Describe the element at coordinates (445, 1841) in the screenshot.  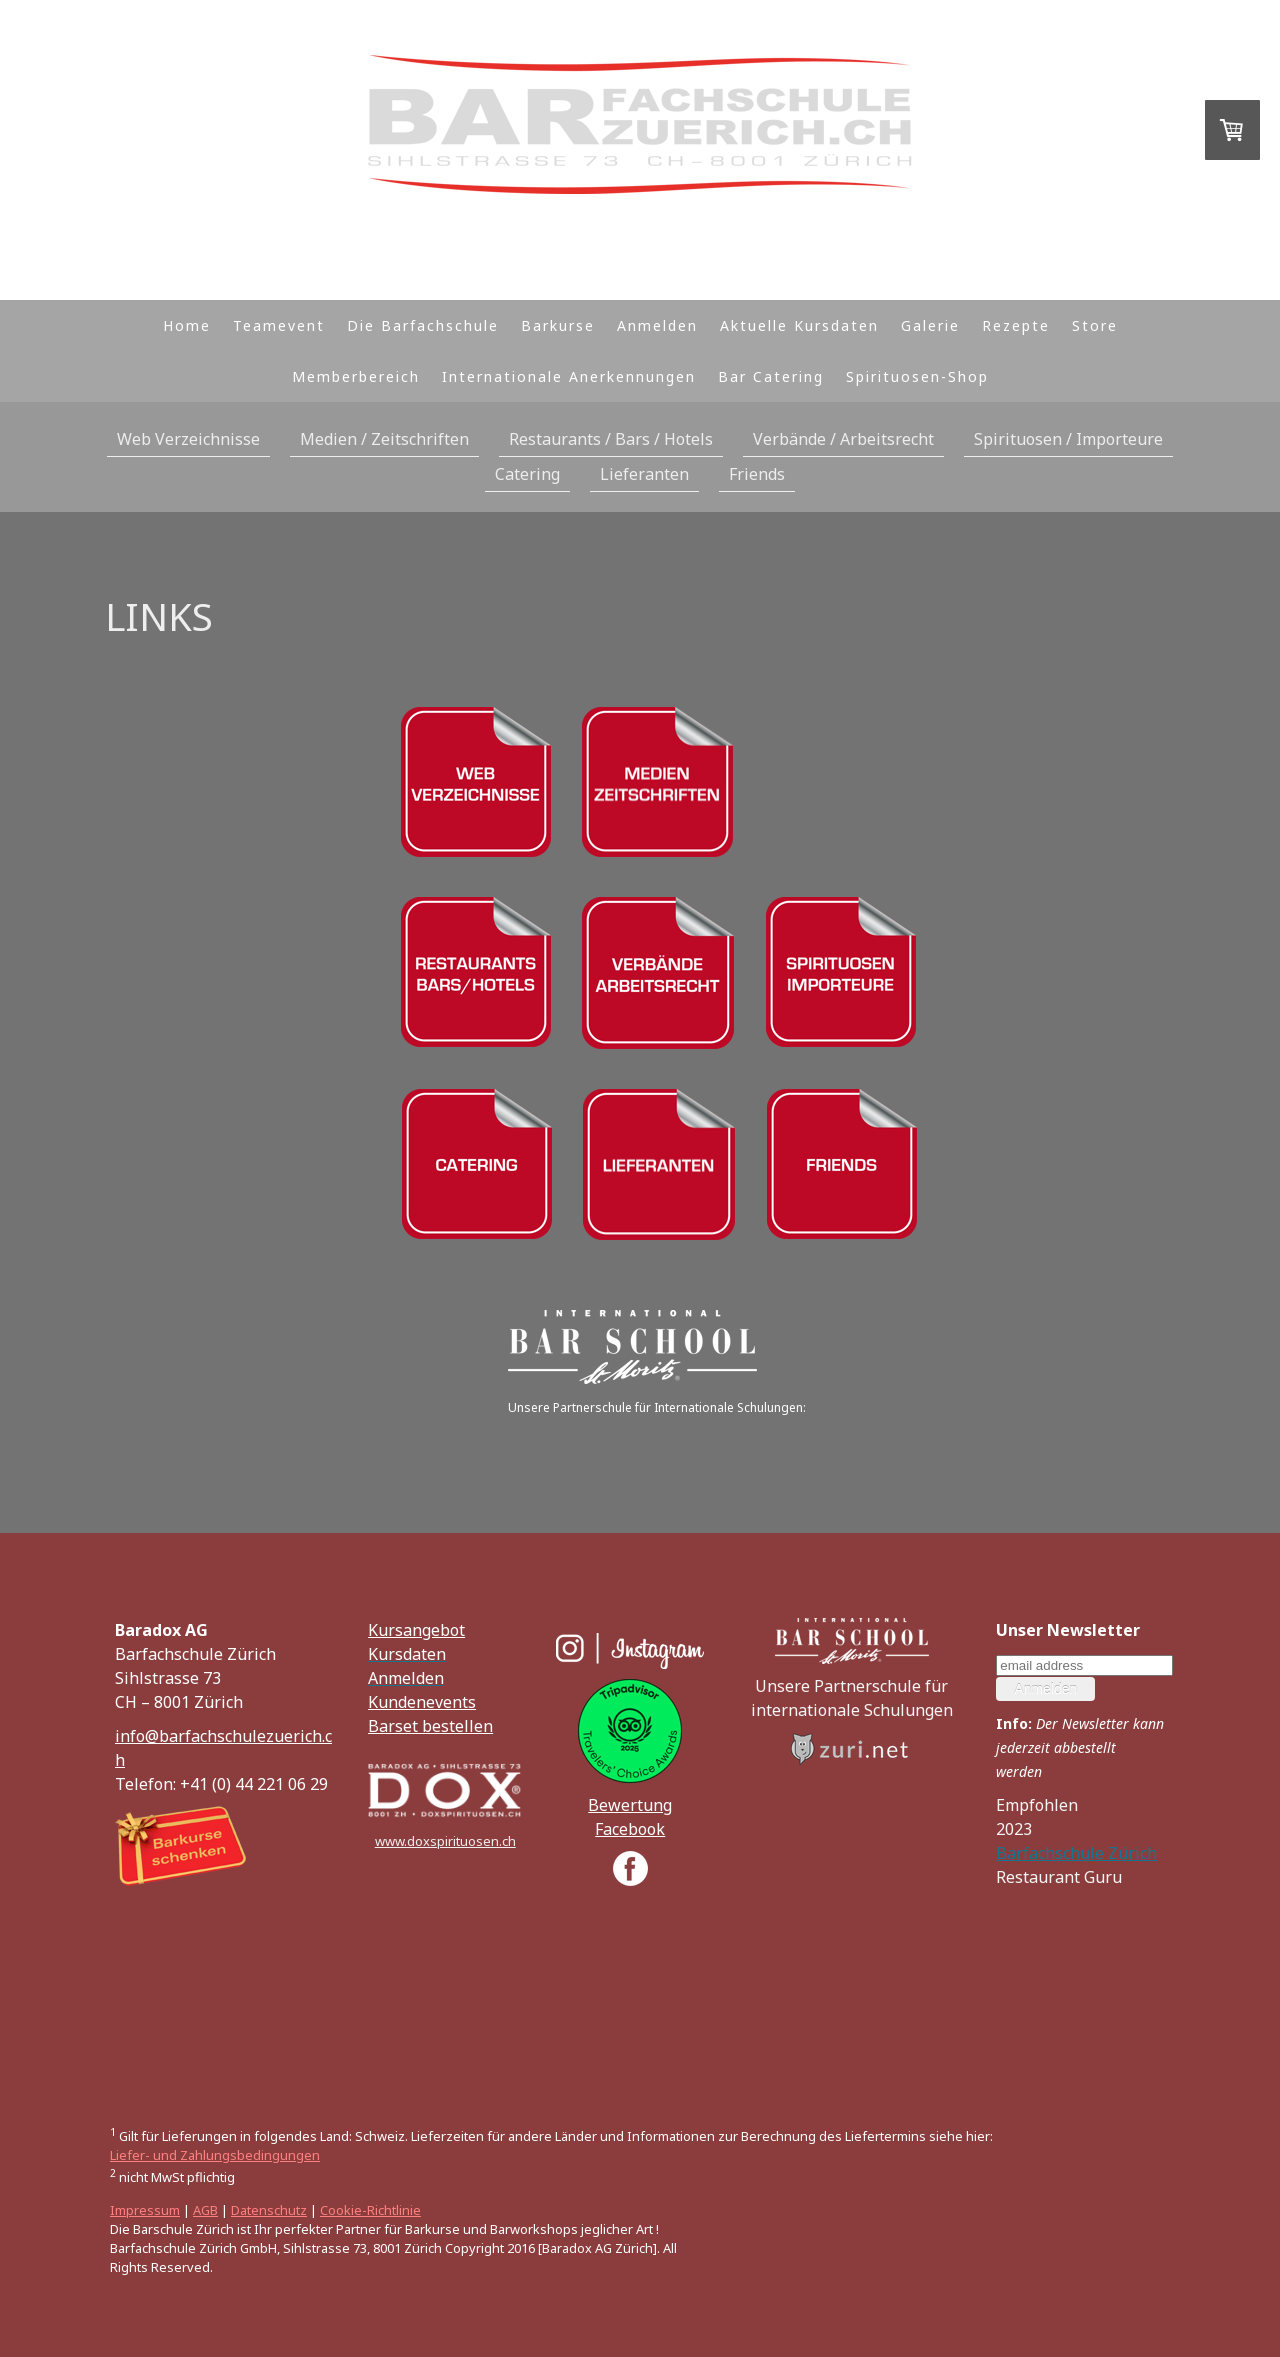
I see `www.doxspirituosen.ch` at that location.